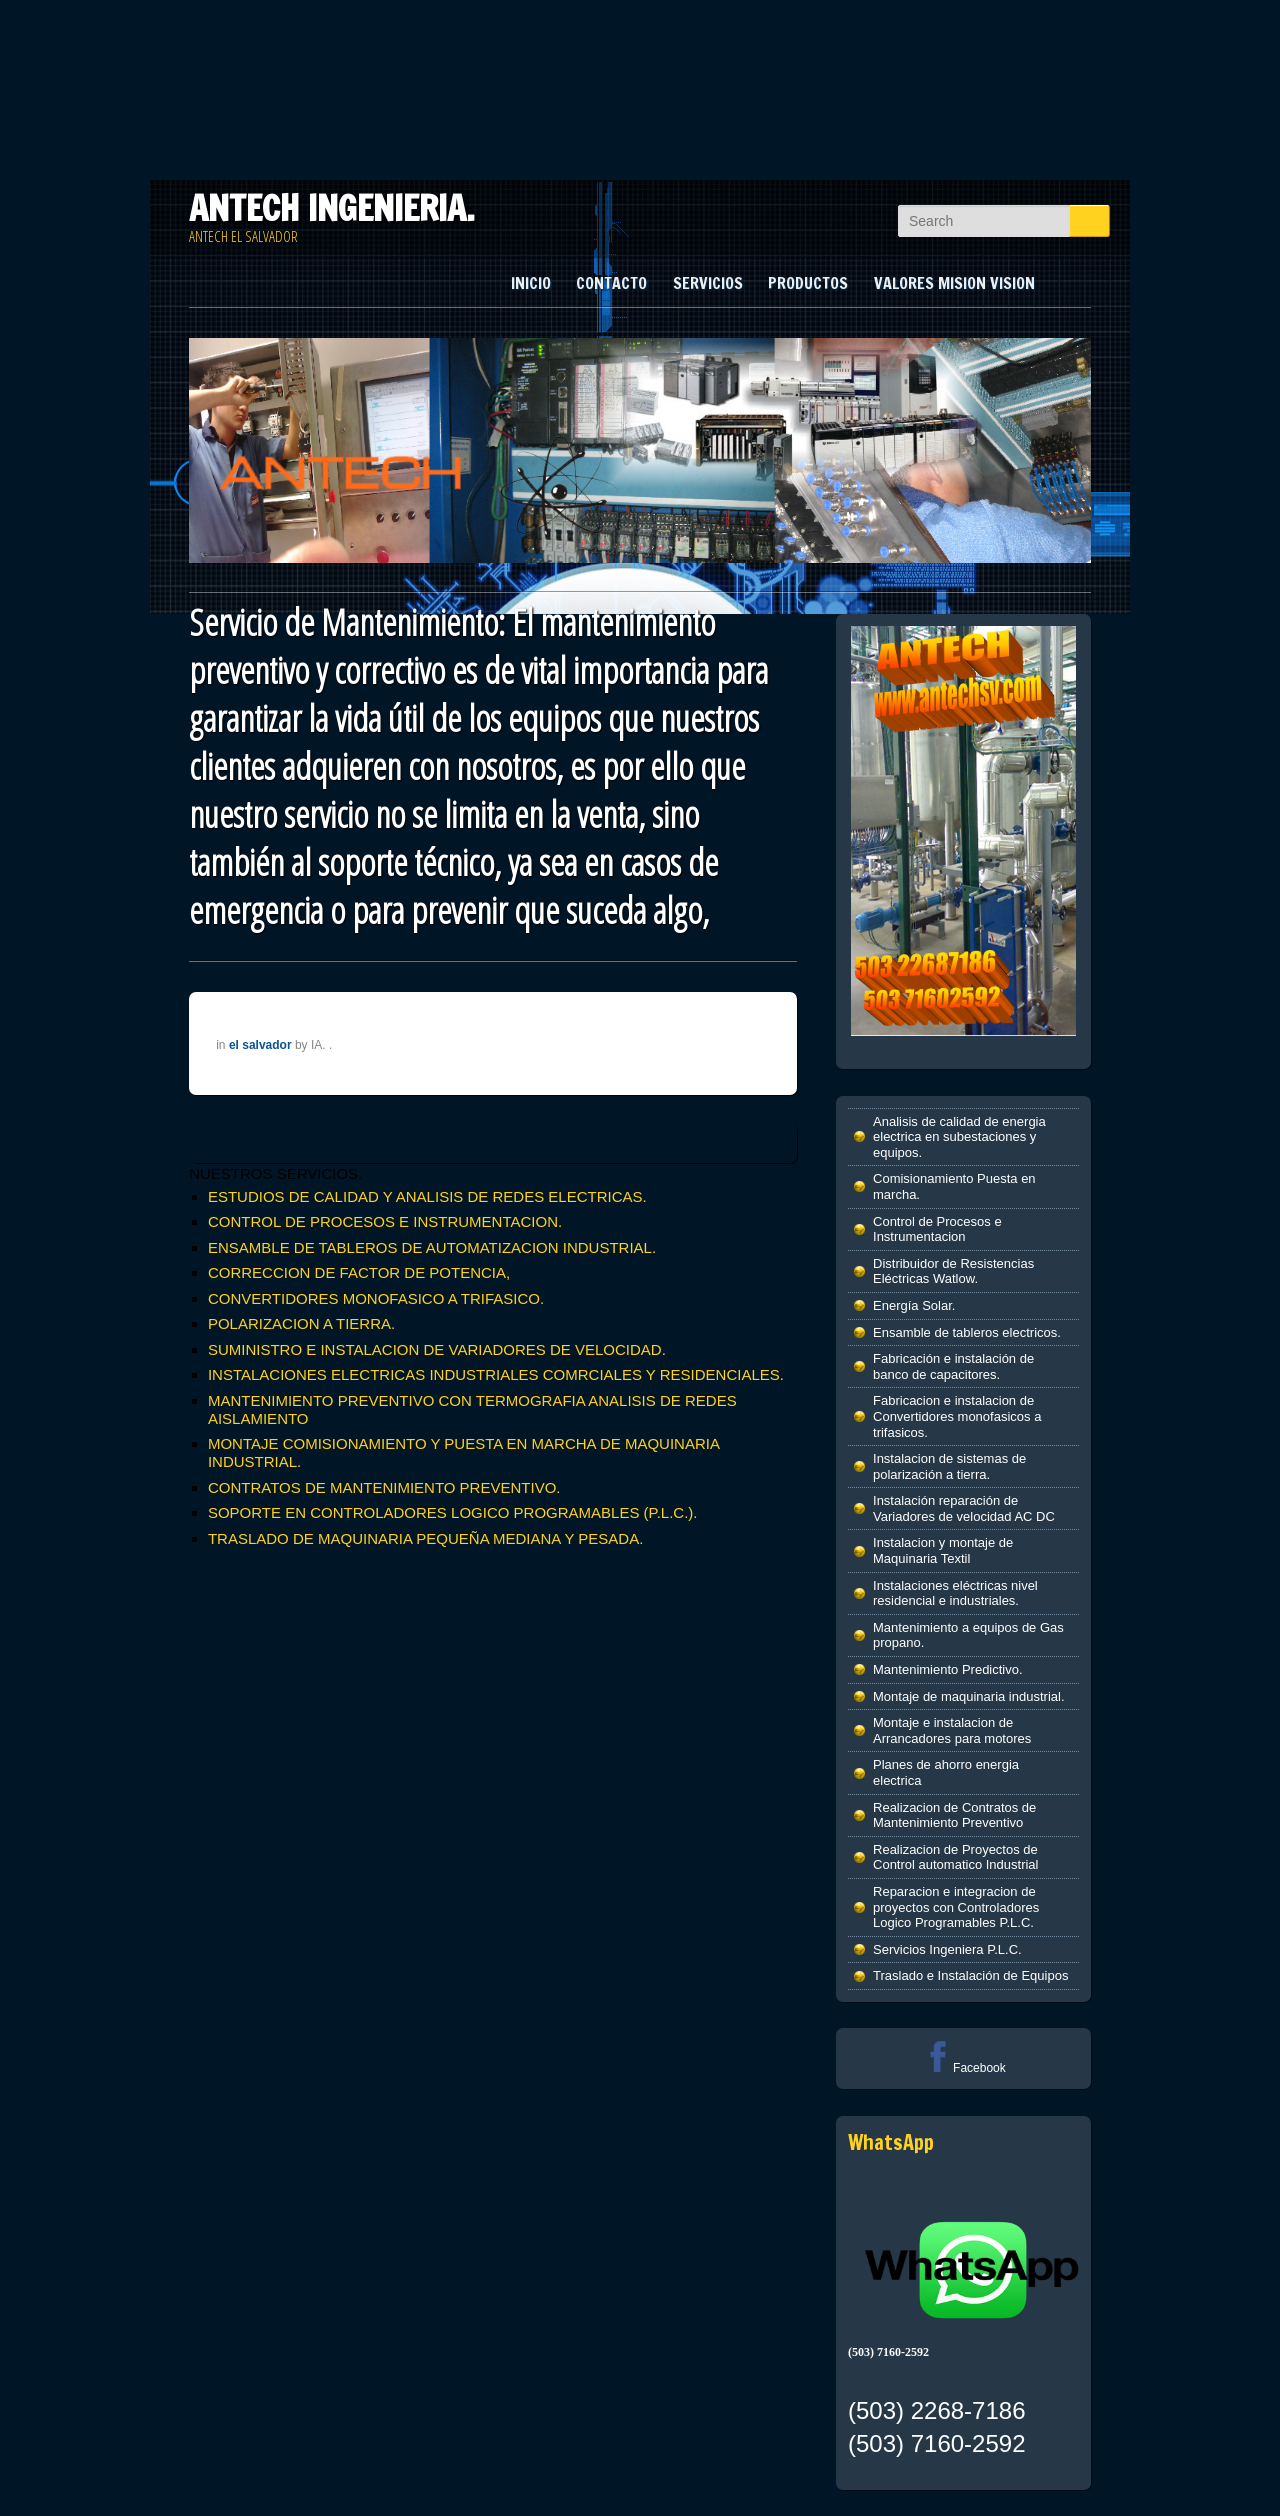 The image size is (1280, 2516). What do you see at coordinates (955, 1857) in the screenshot?
I see `Realizacion de Proyectos de Control automatico Industrial` at bounding box center [955, 1857].